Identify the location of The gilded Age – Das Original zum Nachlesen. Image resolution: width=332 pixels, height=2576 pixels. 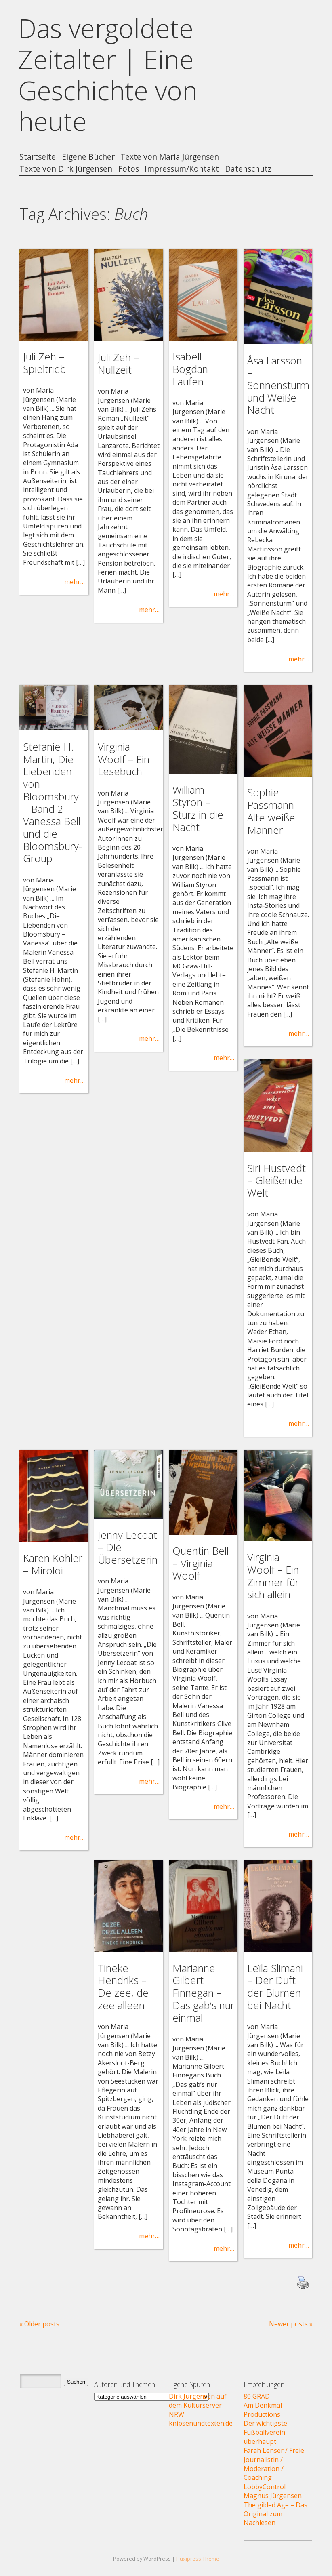
(275, 2514).